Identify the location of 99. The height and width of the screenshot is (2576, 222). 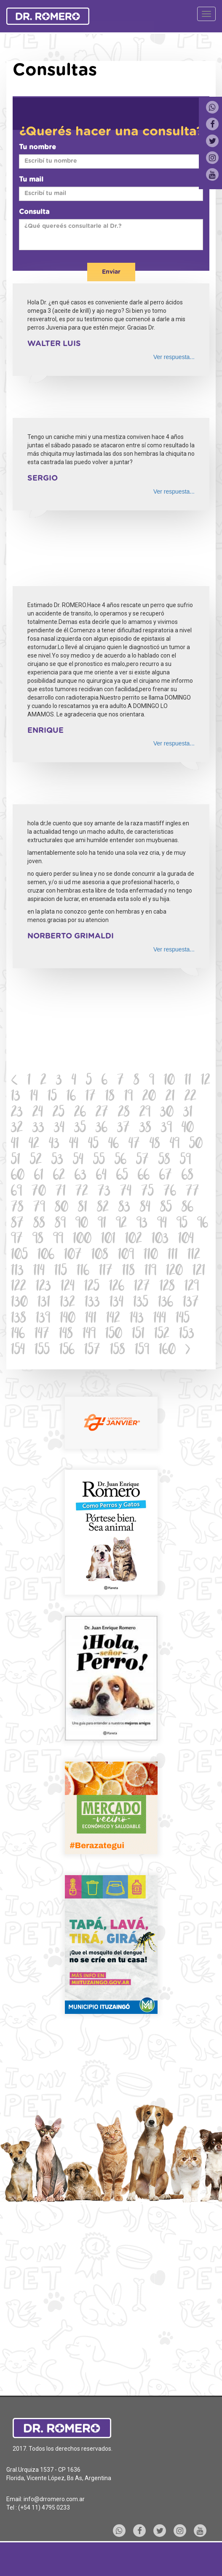
(58, 1239).